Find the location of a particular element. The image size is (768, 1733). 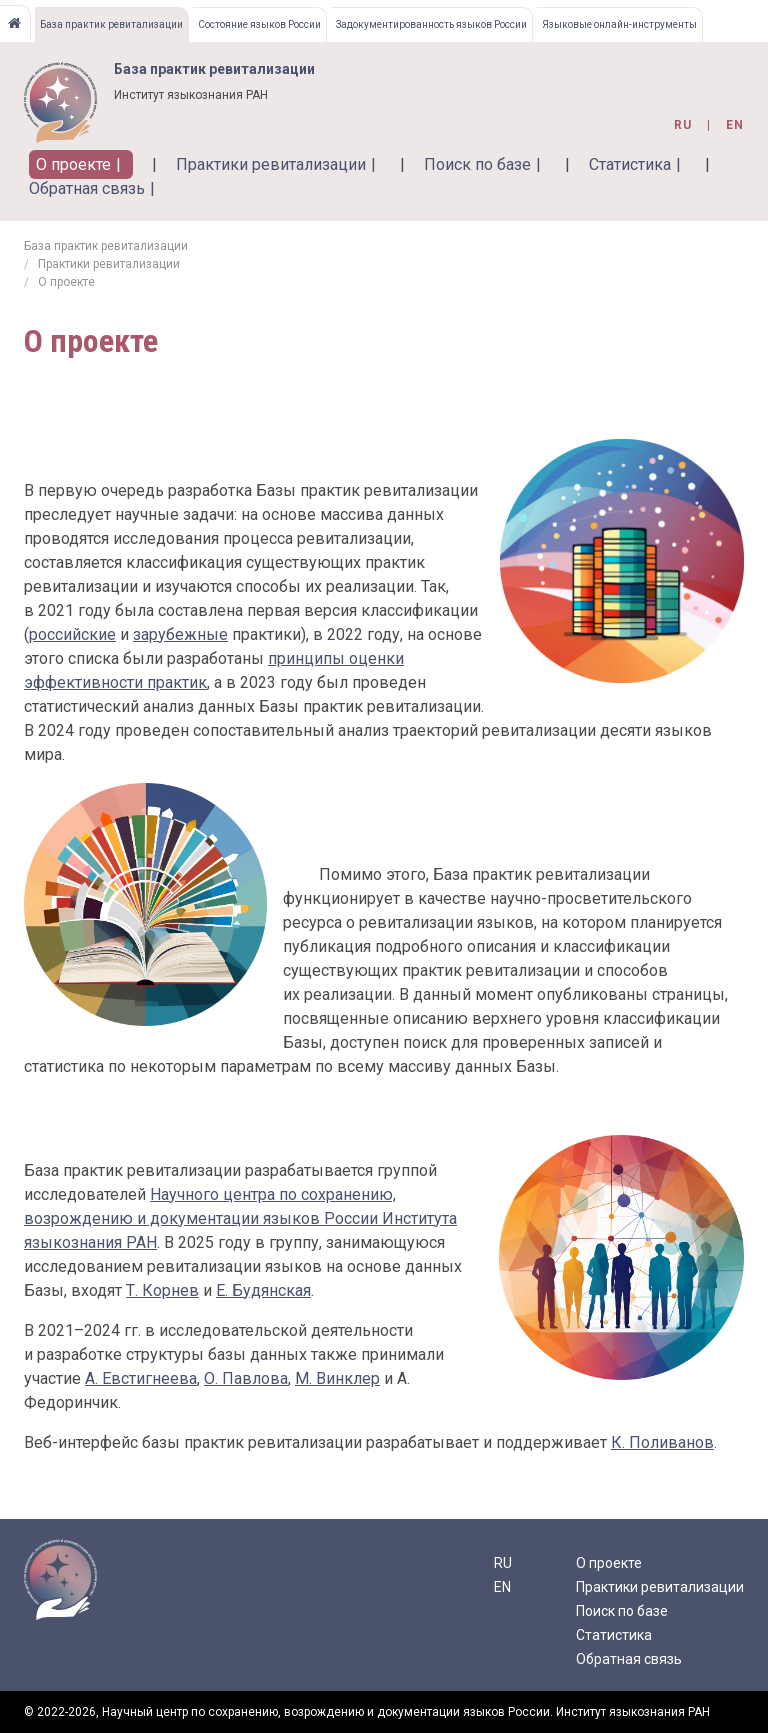

О. Павлова is located at coordinates (246, 1378).